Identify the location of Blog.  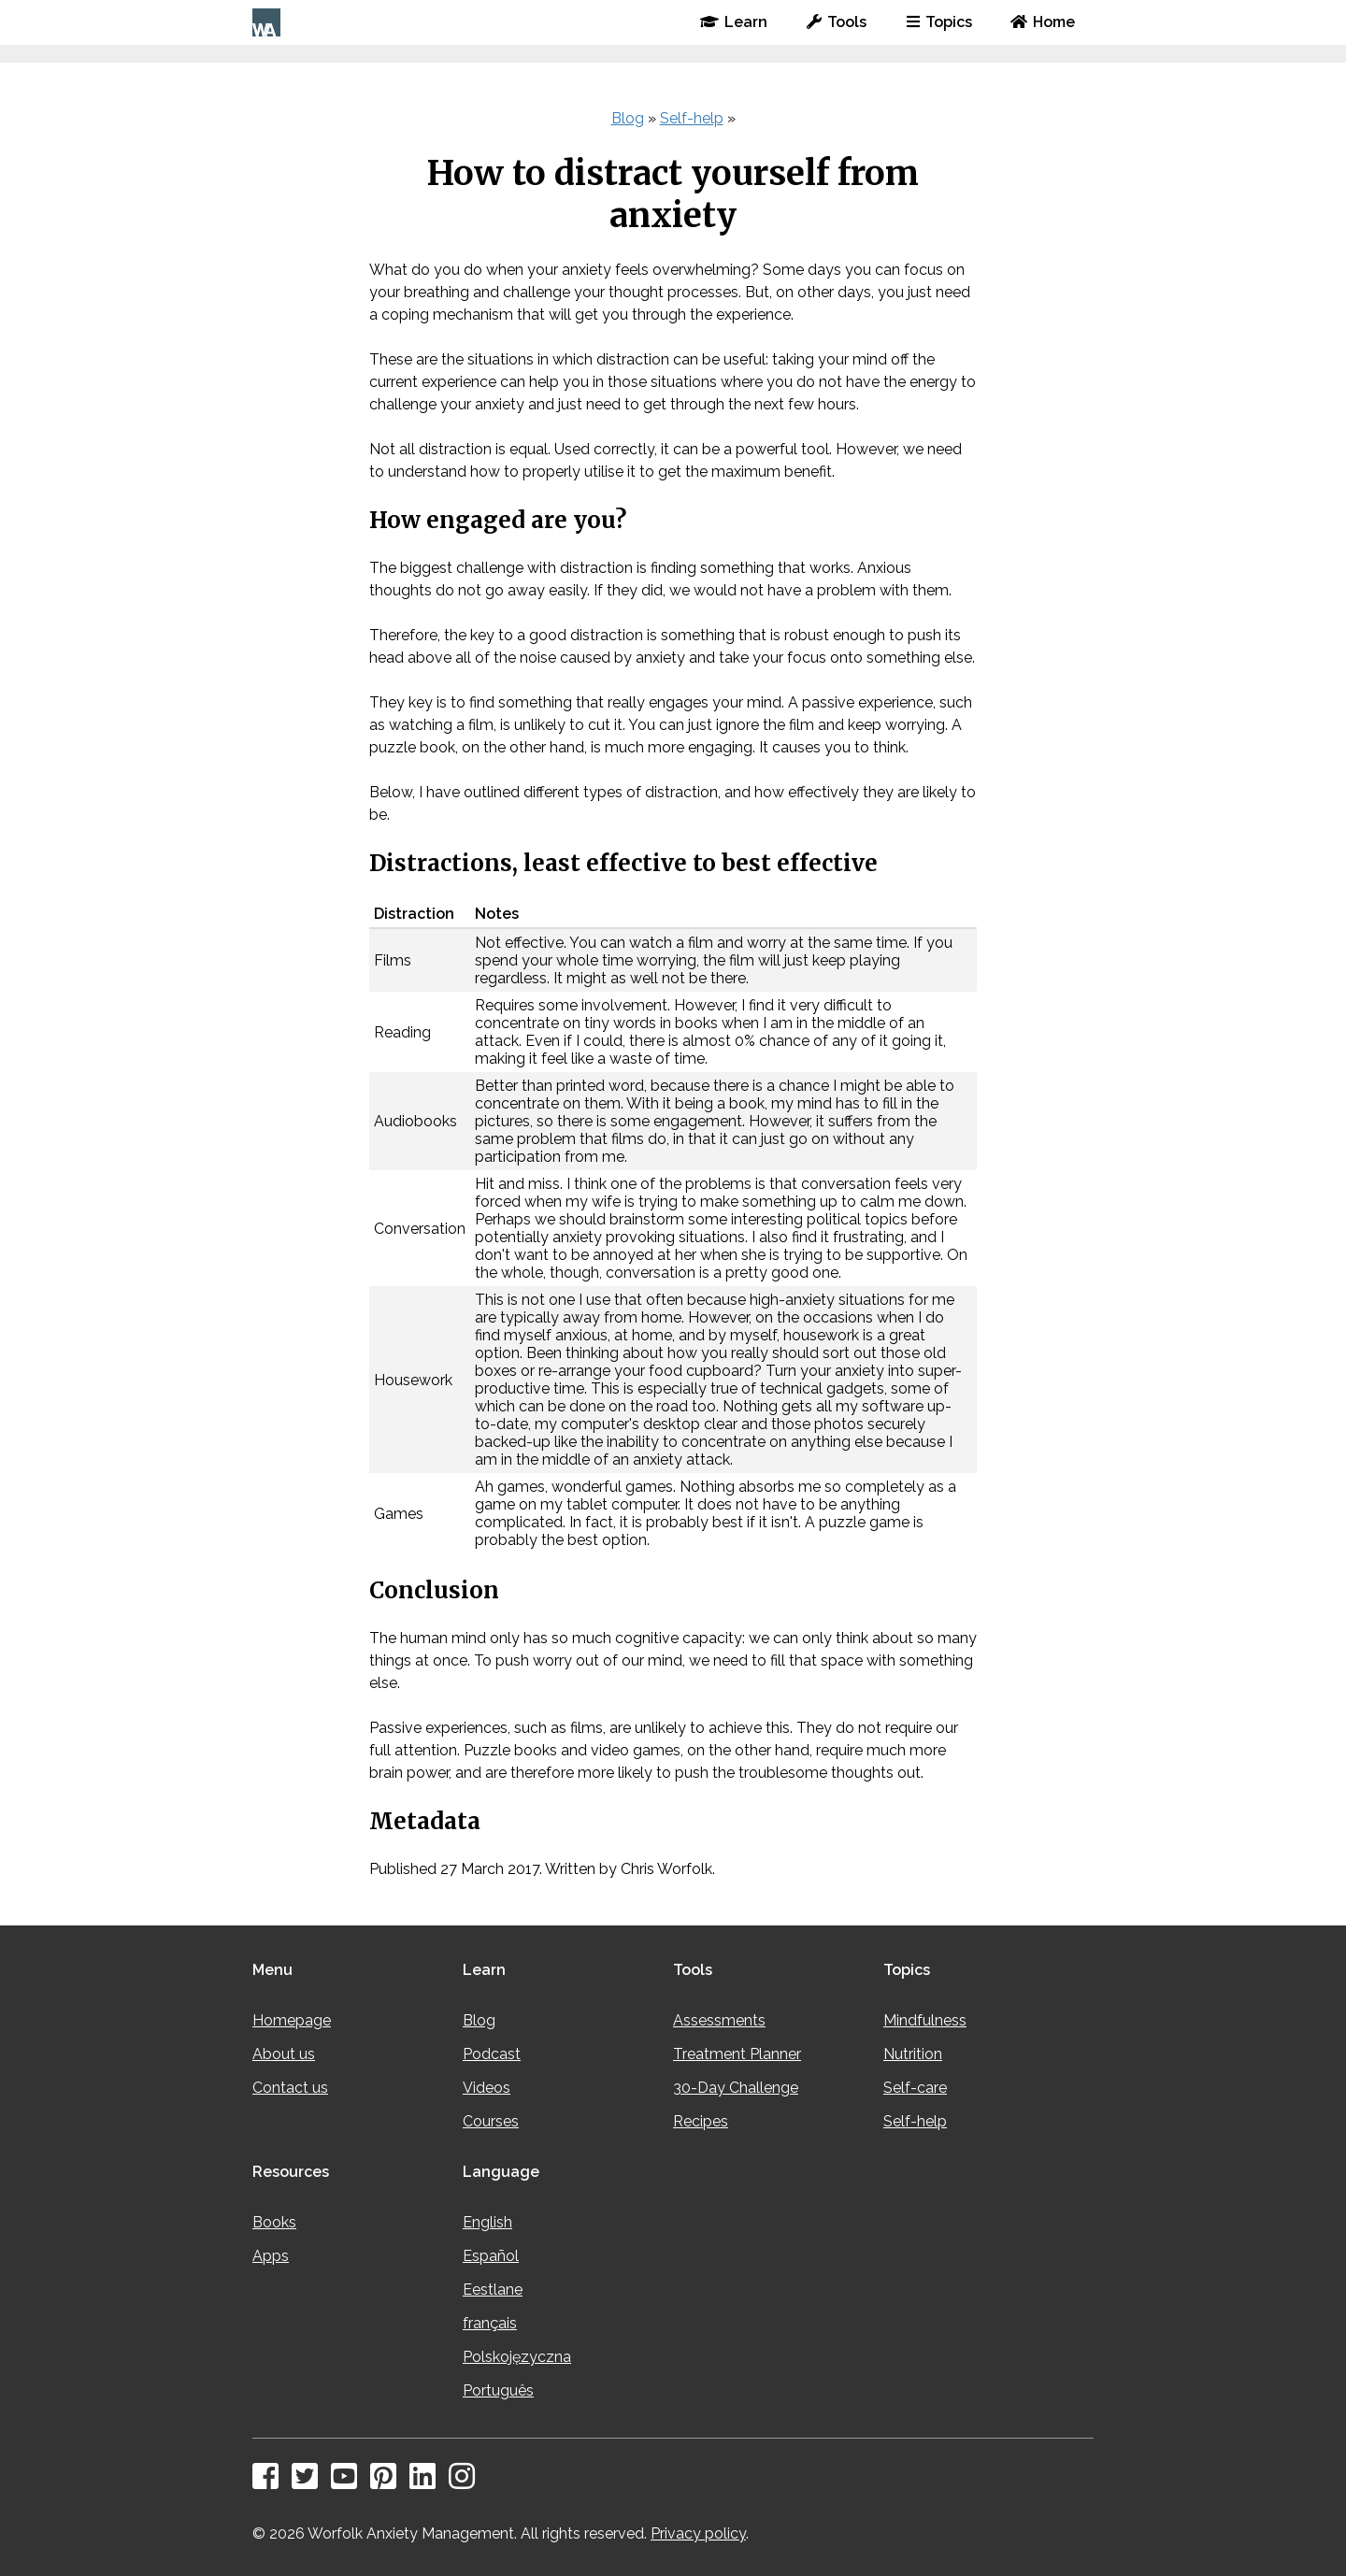
(627, 118).